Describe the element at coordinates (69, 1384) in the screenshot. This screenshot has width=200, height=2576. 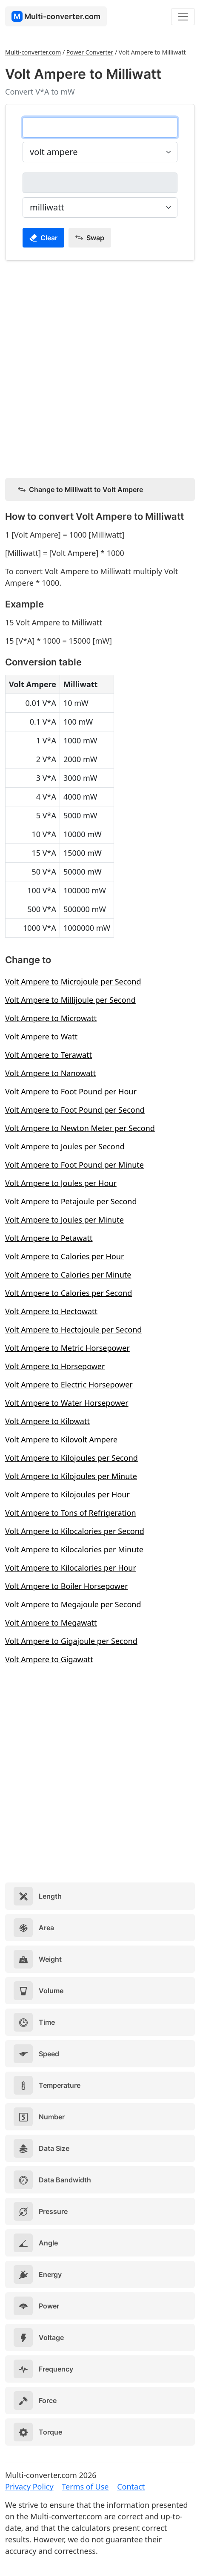
I see `Volt Ampere to Electric Horsepower` at that location.